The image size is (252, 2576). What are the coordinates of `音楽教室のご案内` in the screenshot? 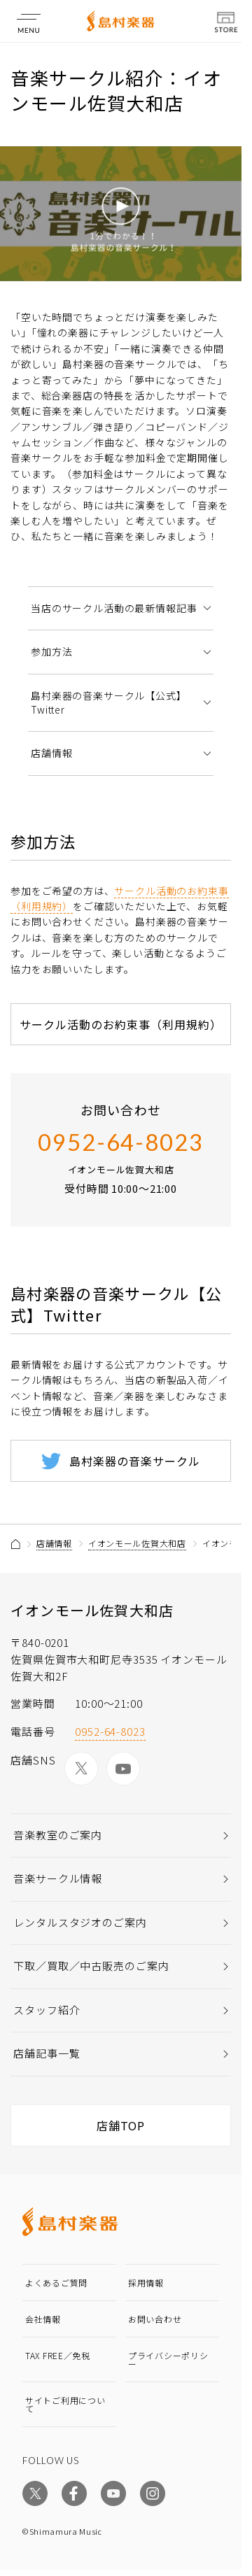 It's located at (57, 1834).